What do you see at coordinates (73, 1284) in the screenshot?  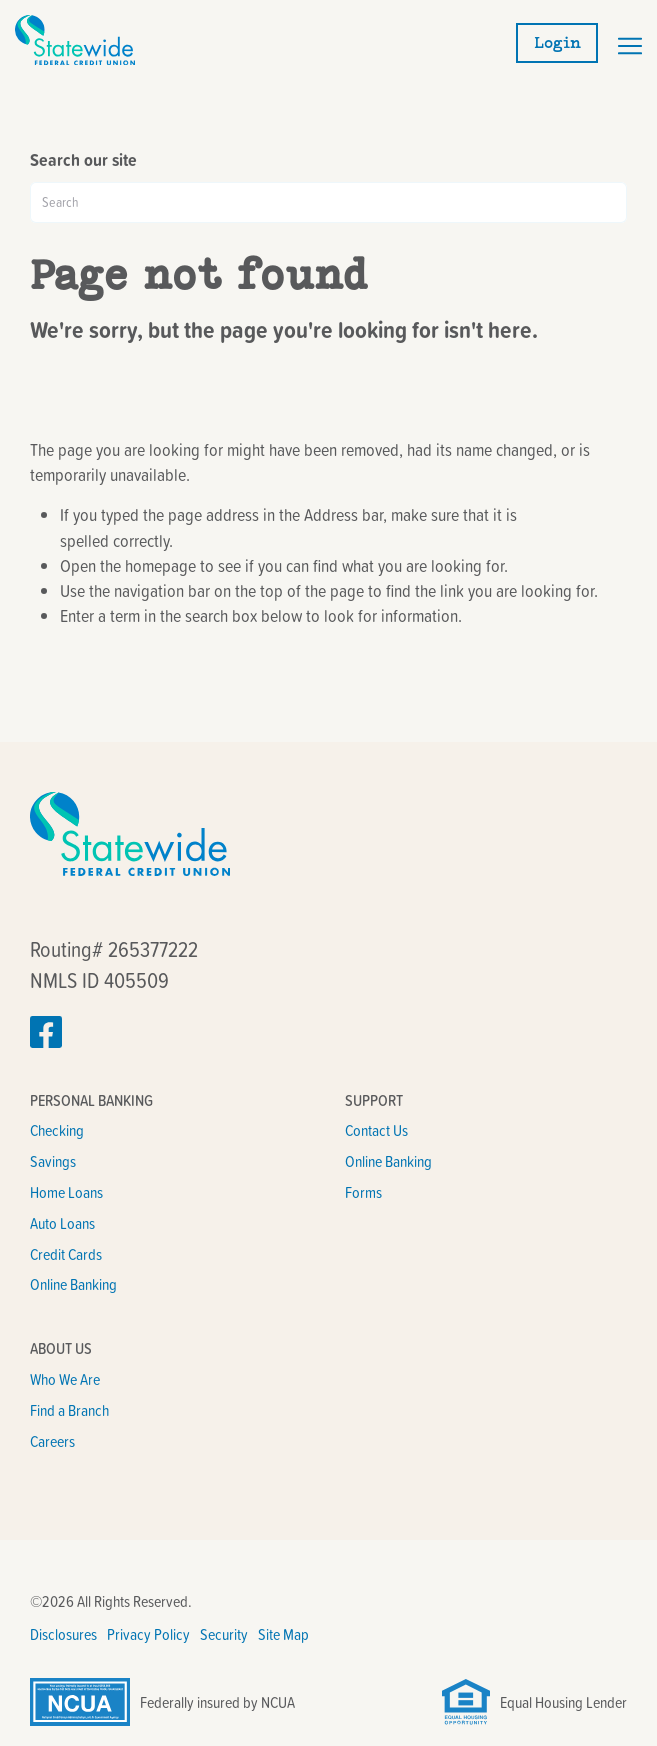 I see `Online Banking` at bounding box center [73, 1284].